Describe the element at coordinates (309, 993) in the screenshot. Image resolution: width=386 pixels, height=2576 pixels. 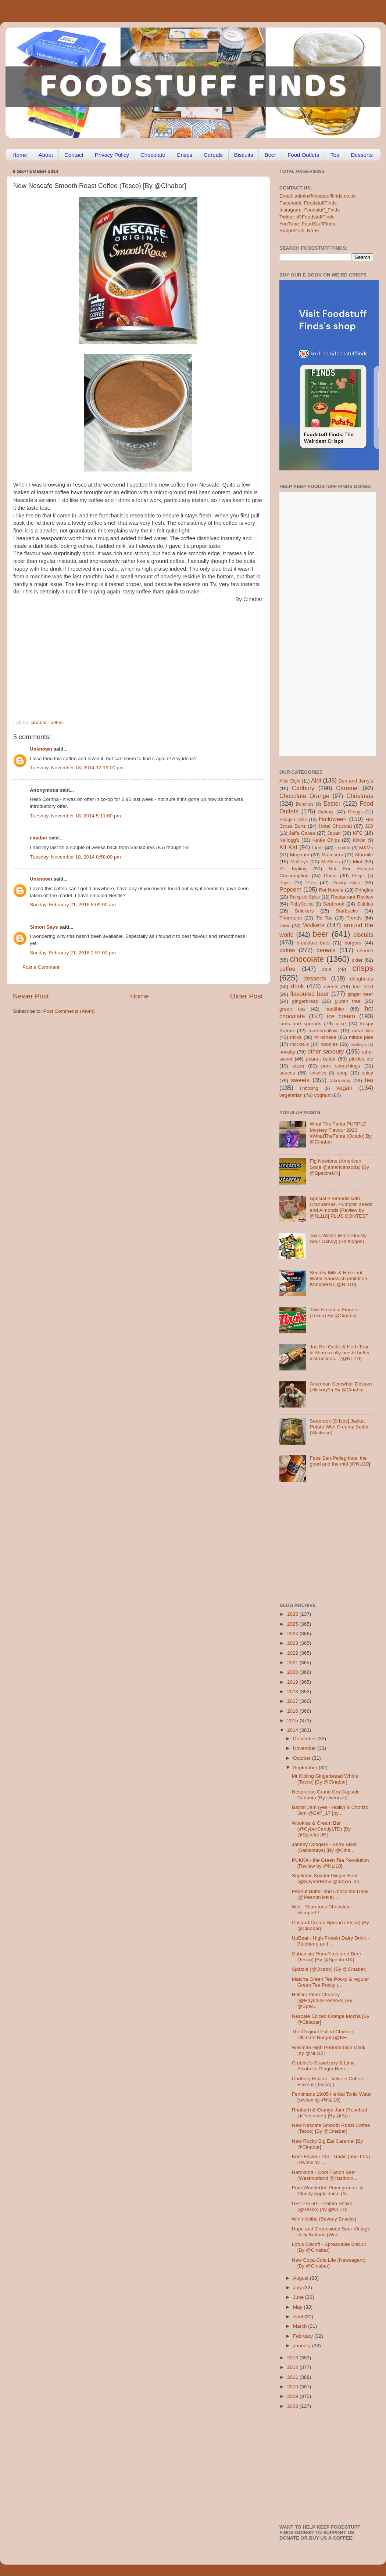
I see `flavoured beer` at that location.